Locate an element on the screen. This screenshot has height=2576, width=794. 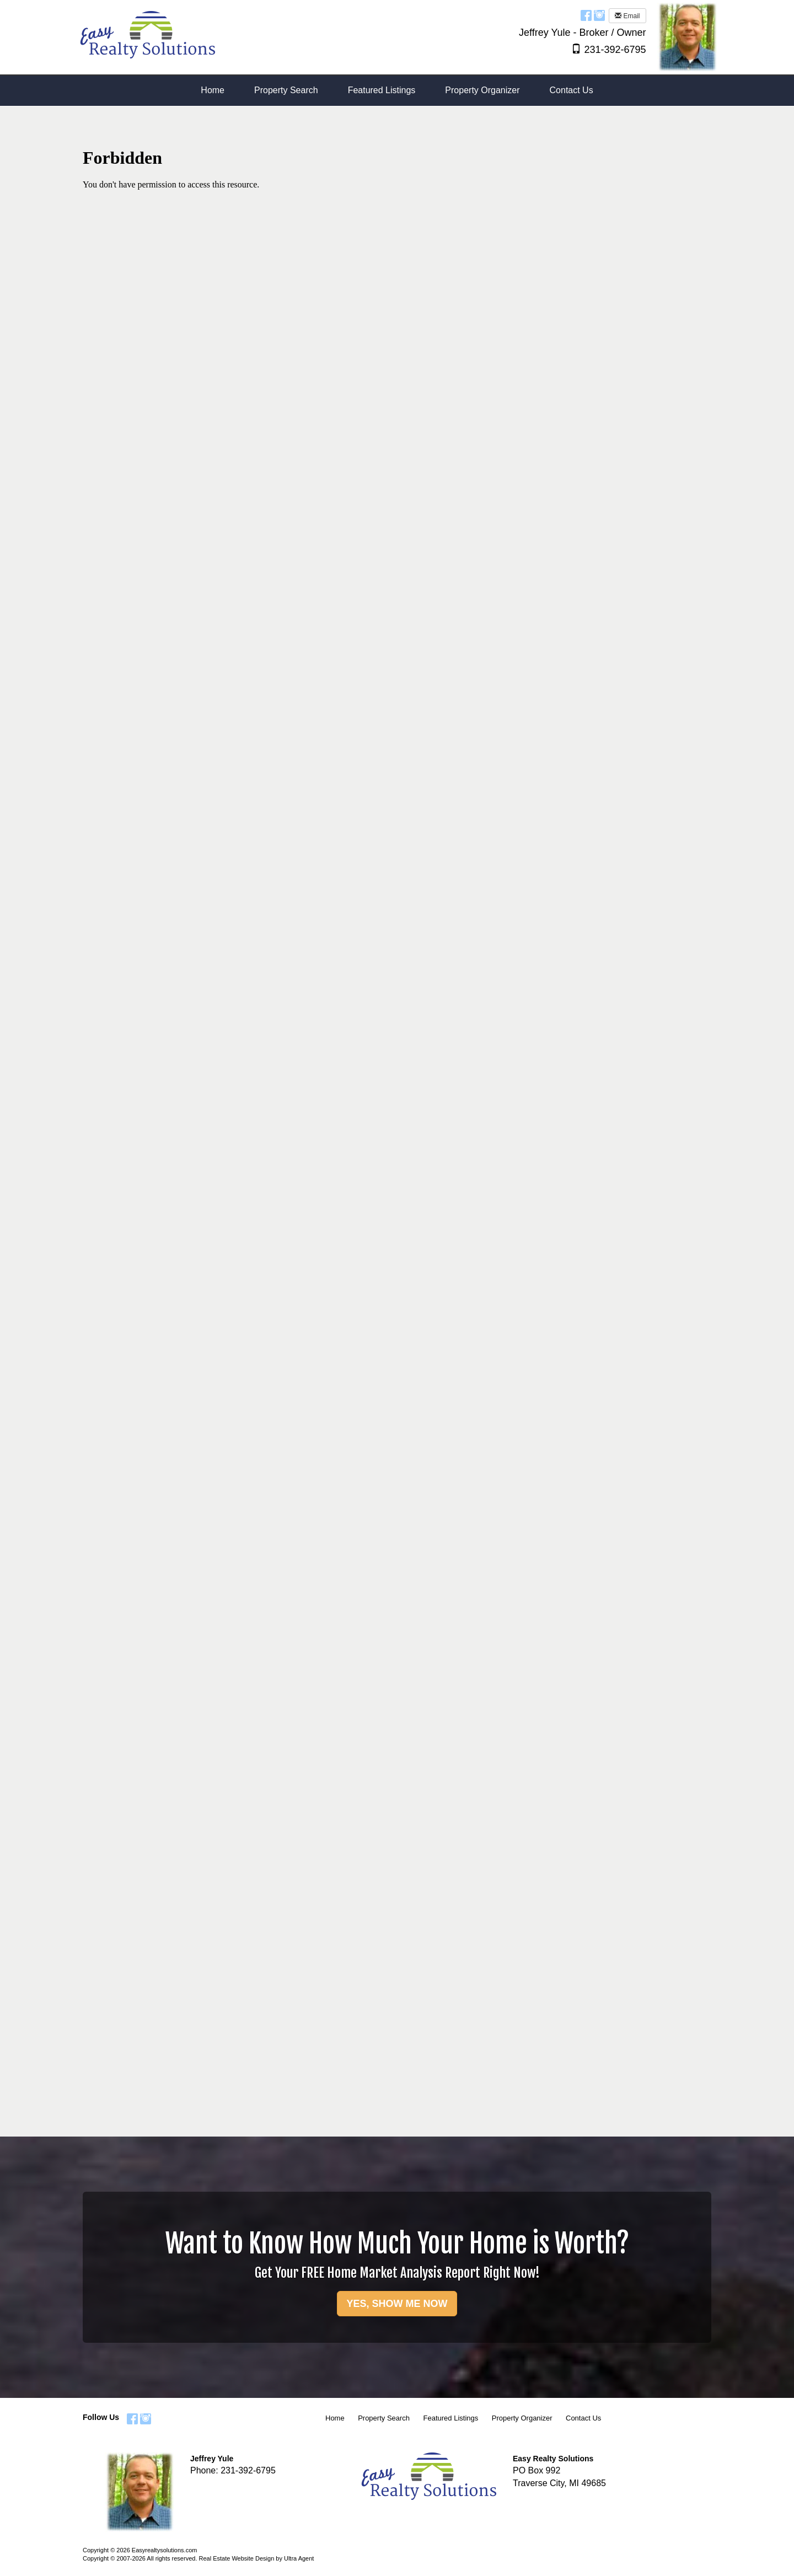
[Facebook Opens New Window] is located at coordinates (586, 15).